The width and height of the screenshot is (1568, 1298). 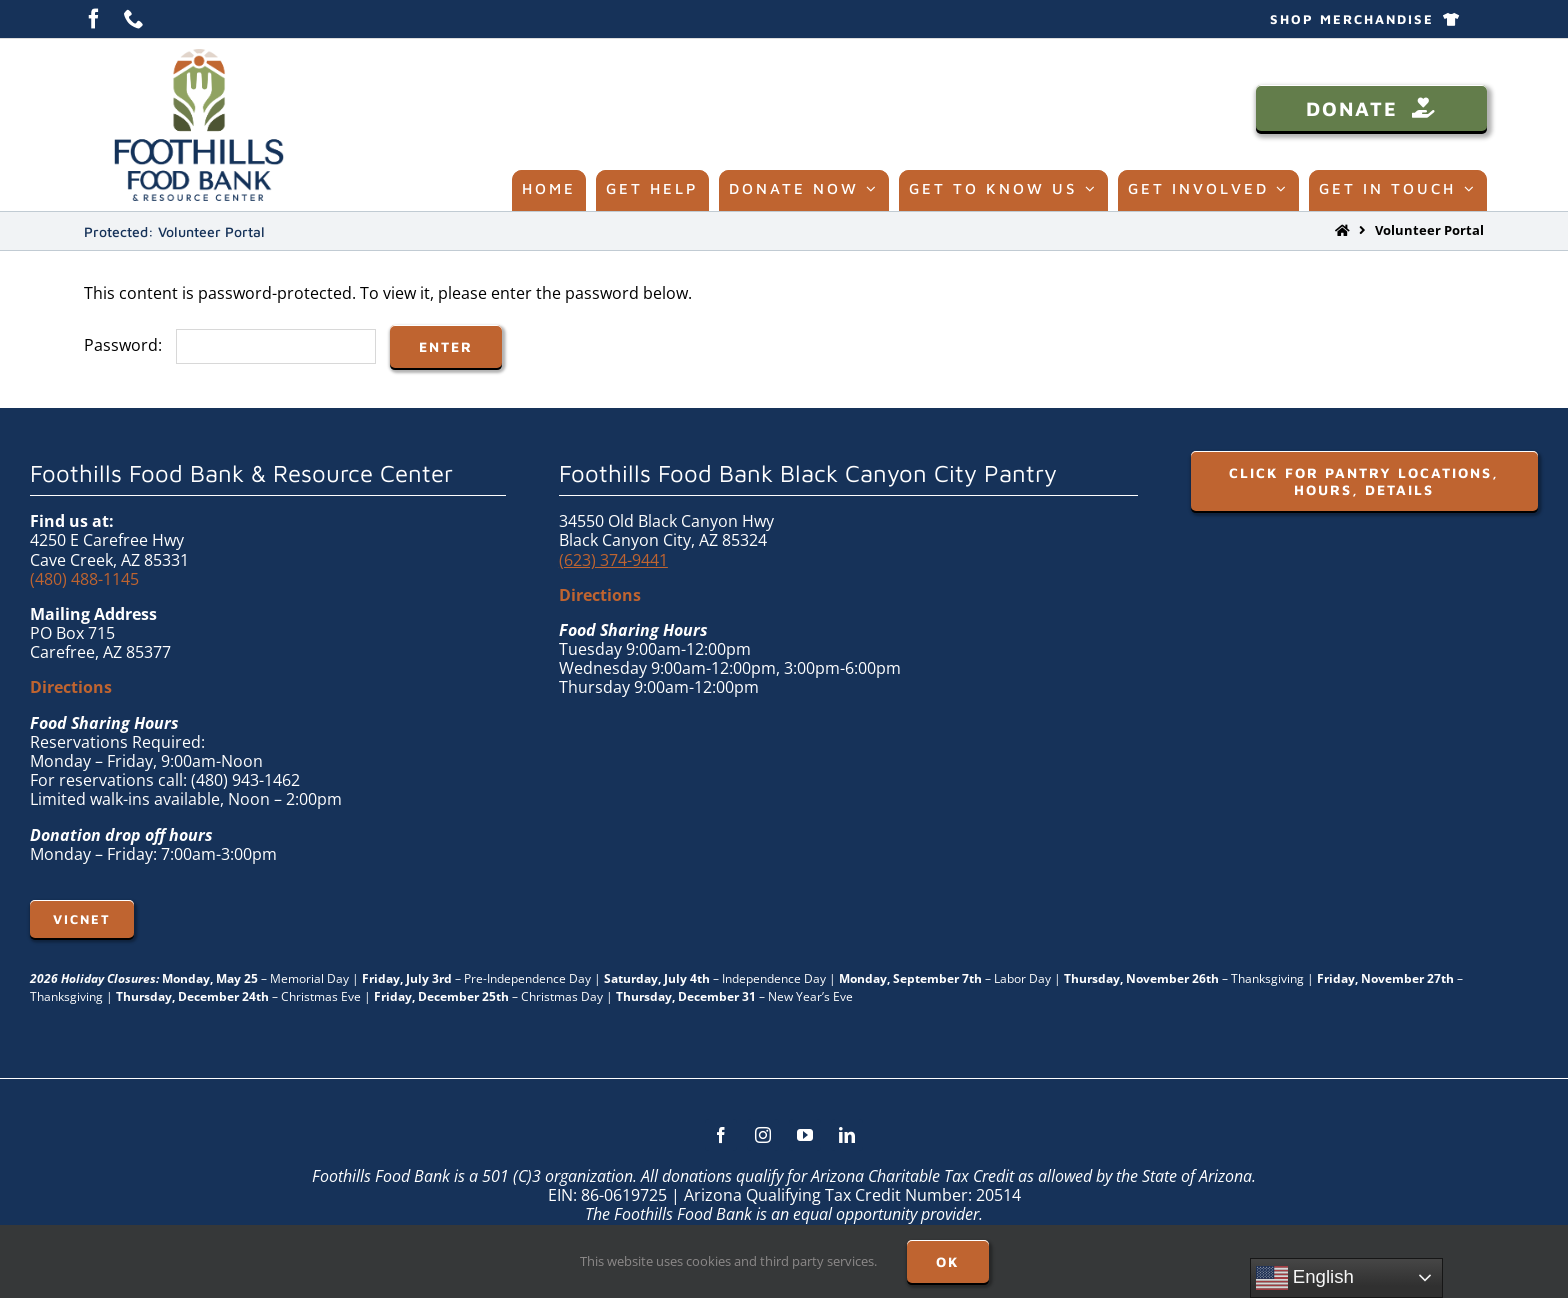 I want to click on [instagram], so click(x=763, y=1135).